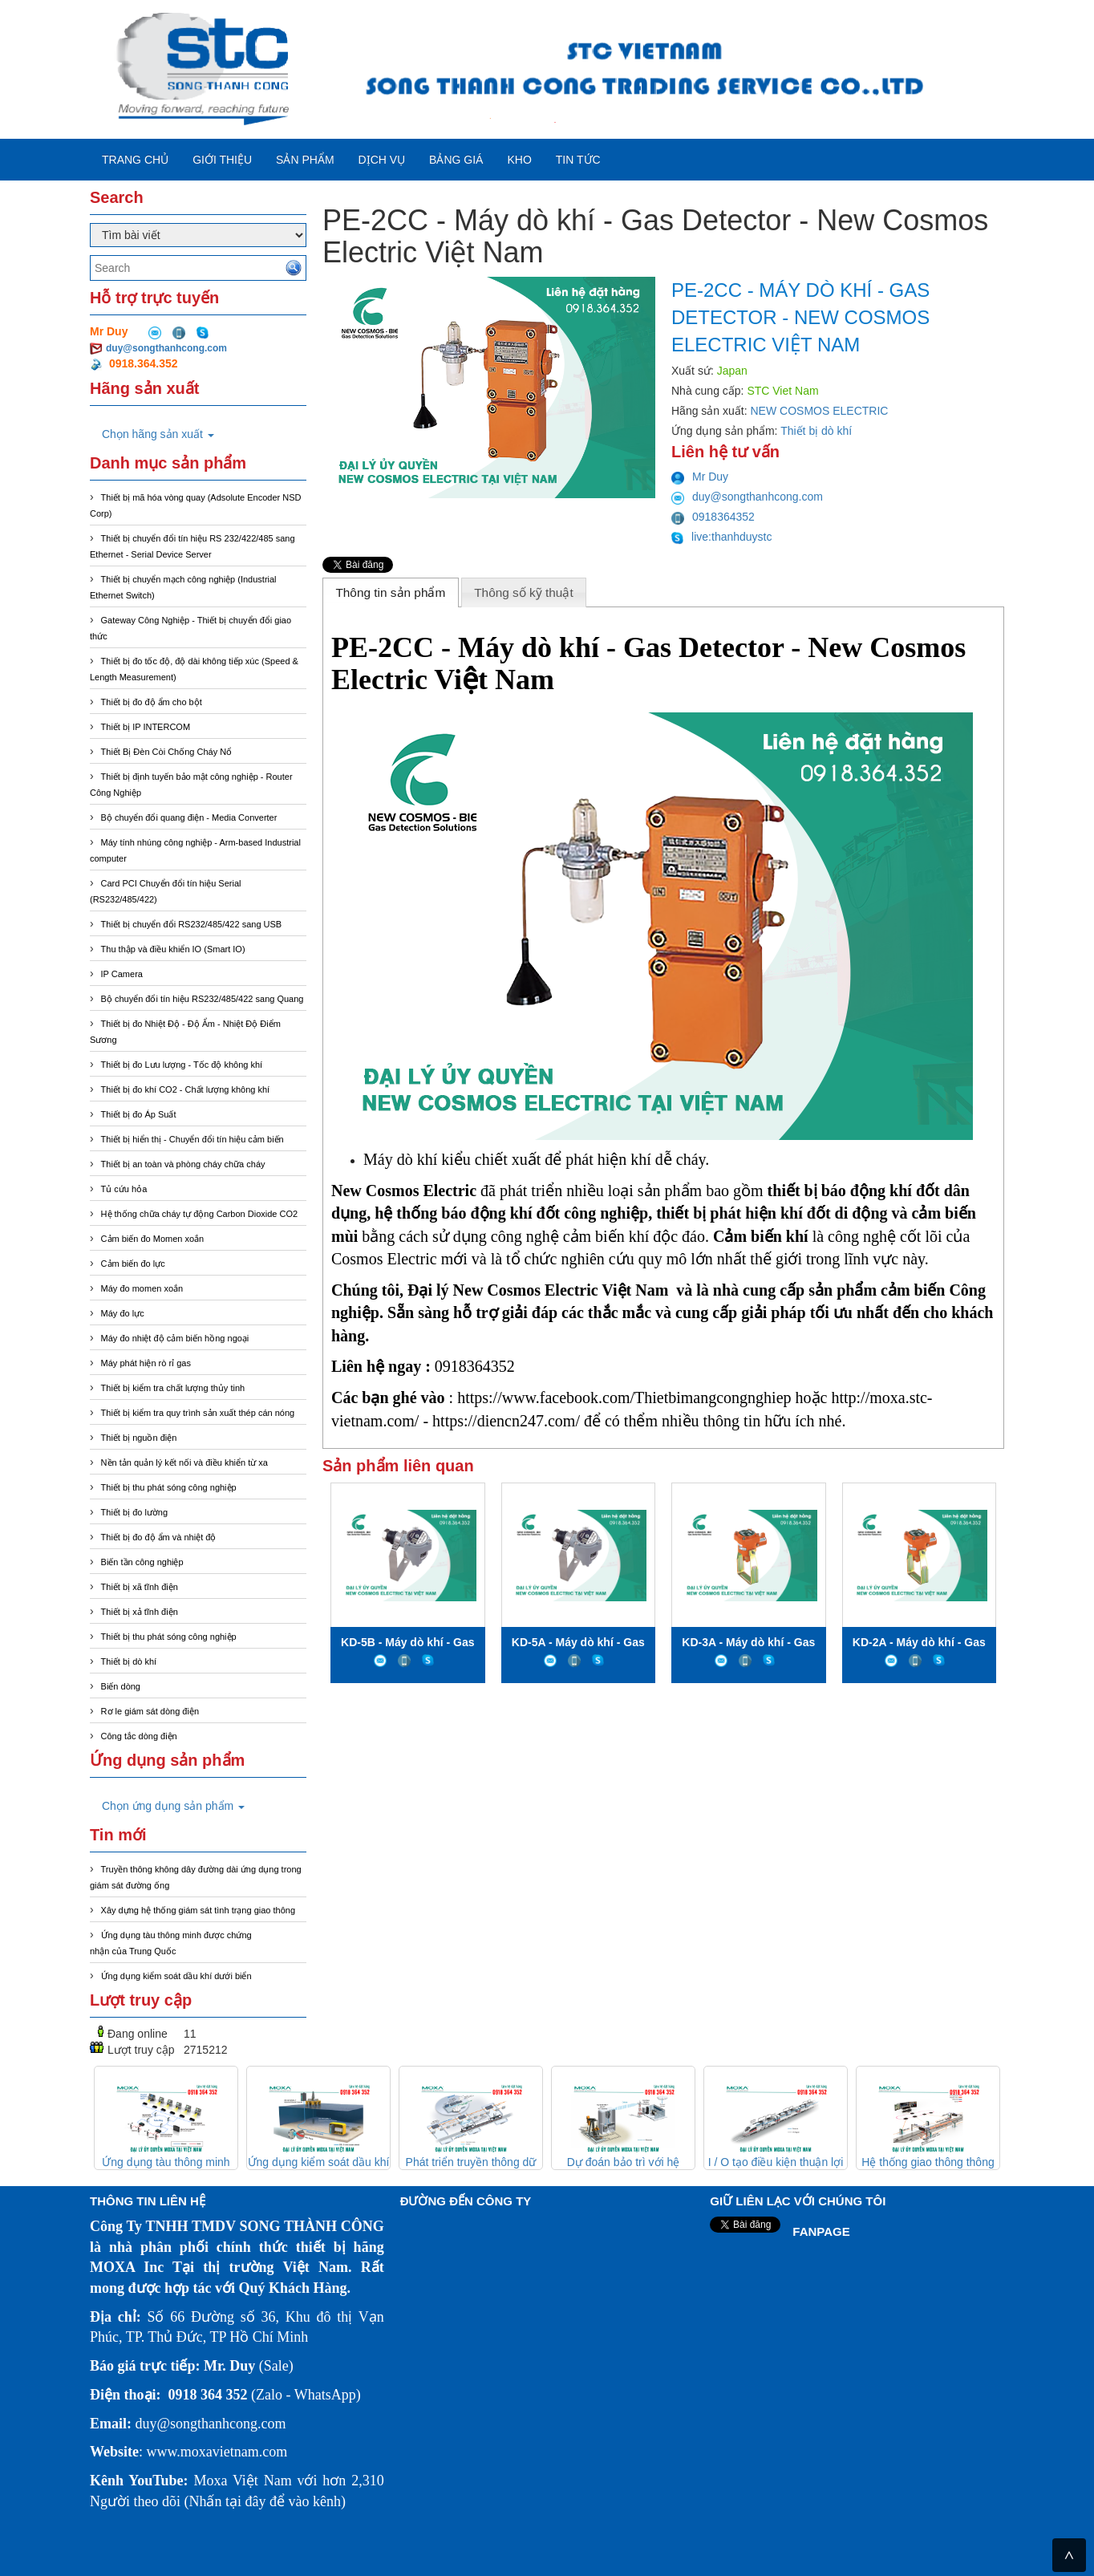 The height and width of the screenshot is (2576, 1094). Describe the element at coordinates (198, 1910) in the screenshot. I see `Xây dựng hệ thống giám sát tình trạng giao thông` at that location.